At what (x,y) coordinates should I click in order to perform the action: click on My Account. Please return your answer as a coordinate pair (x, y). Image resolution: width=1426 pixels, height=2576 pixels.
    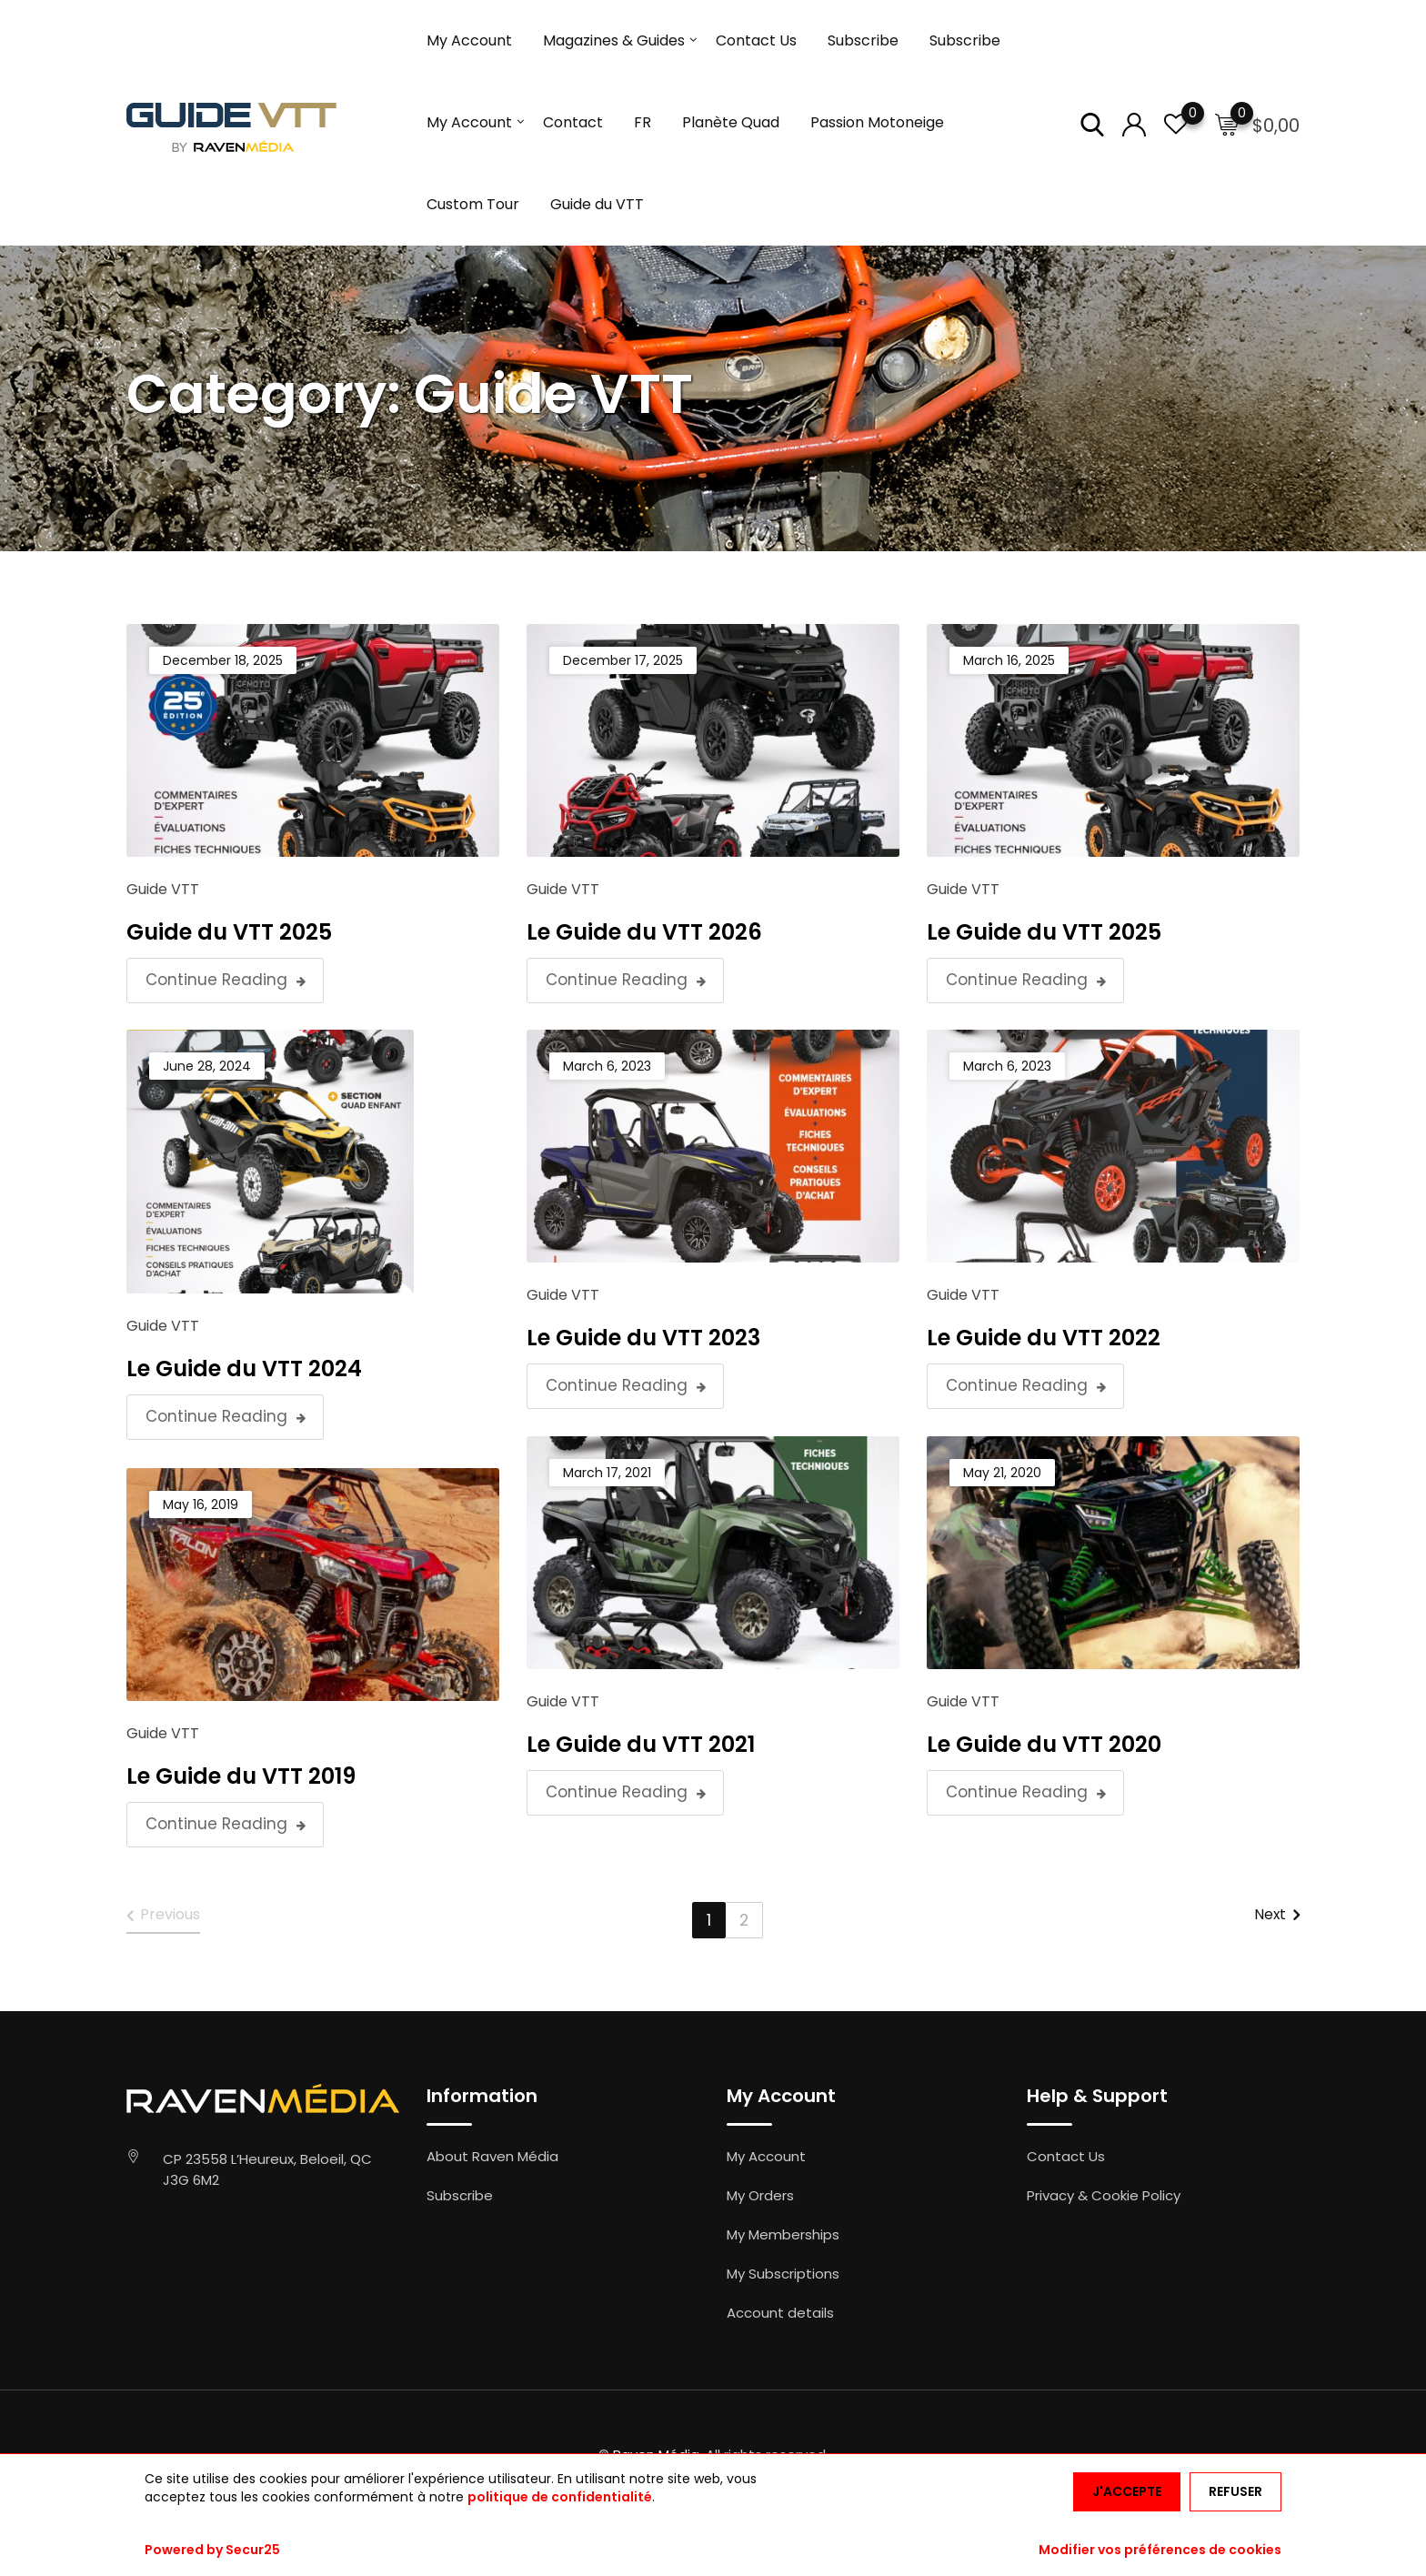
    Looking at the image, I should click on (469, 40).